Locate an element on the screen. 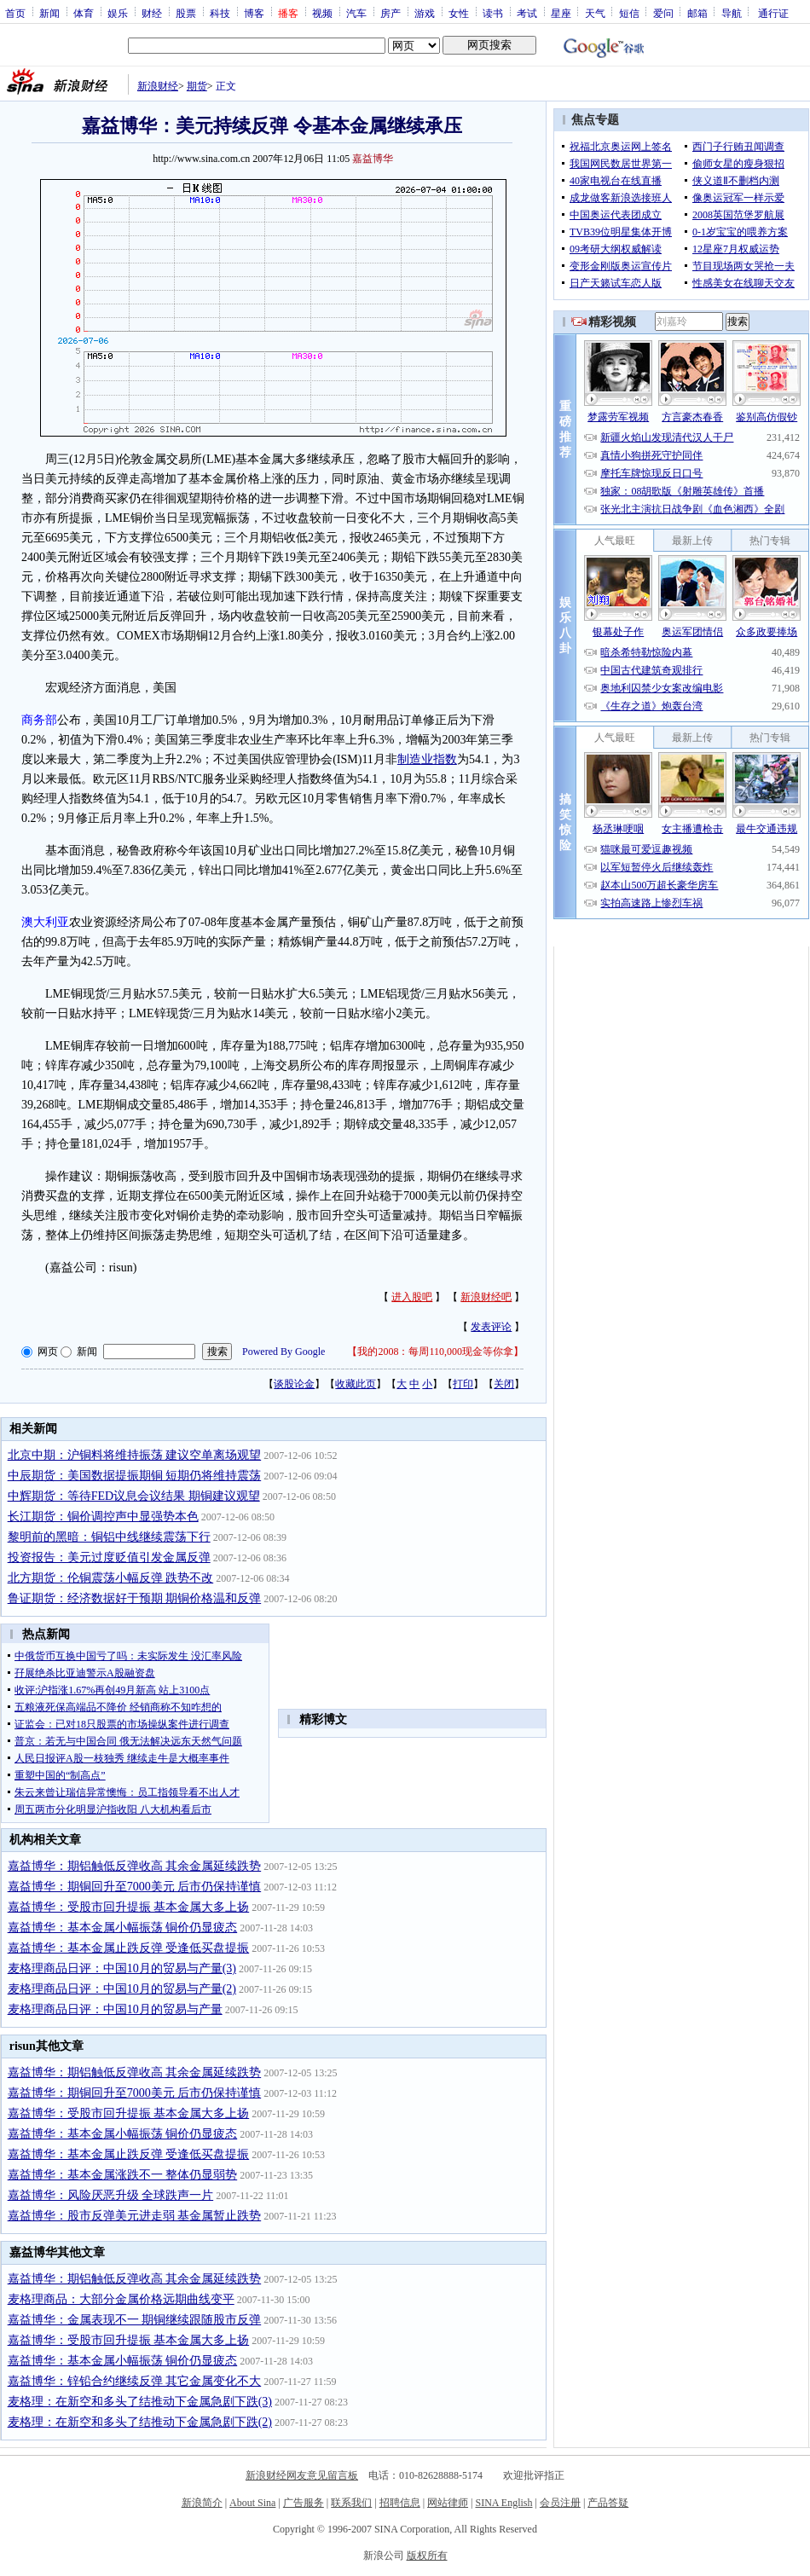  体育 is located at coordinates (83, 13).